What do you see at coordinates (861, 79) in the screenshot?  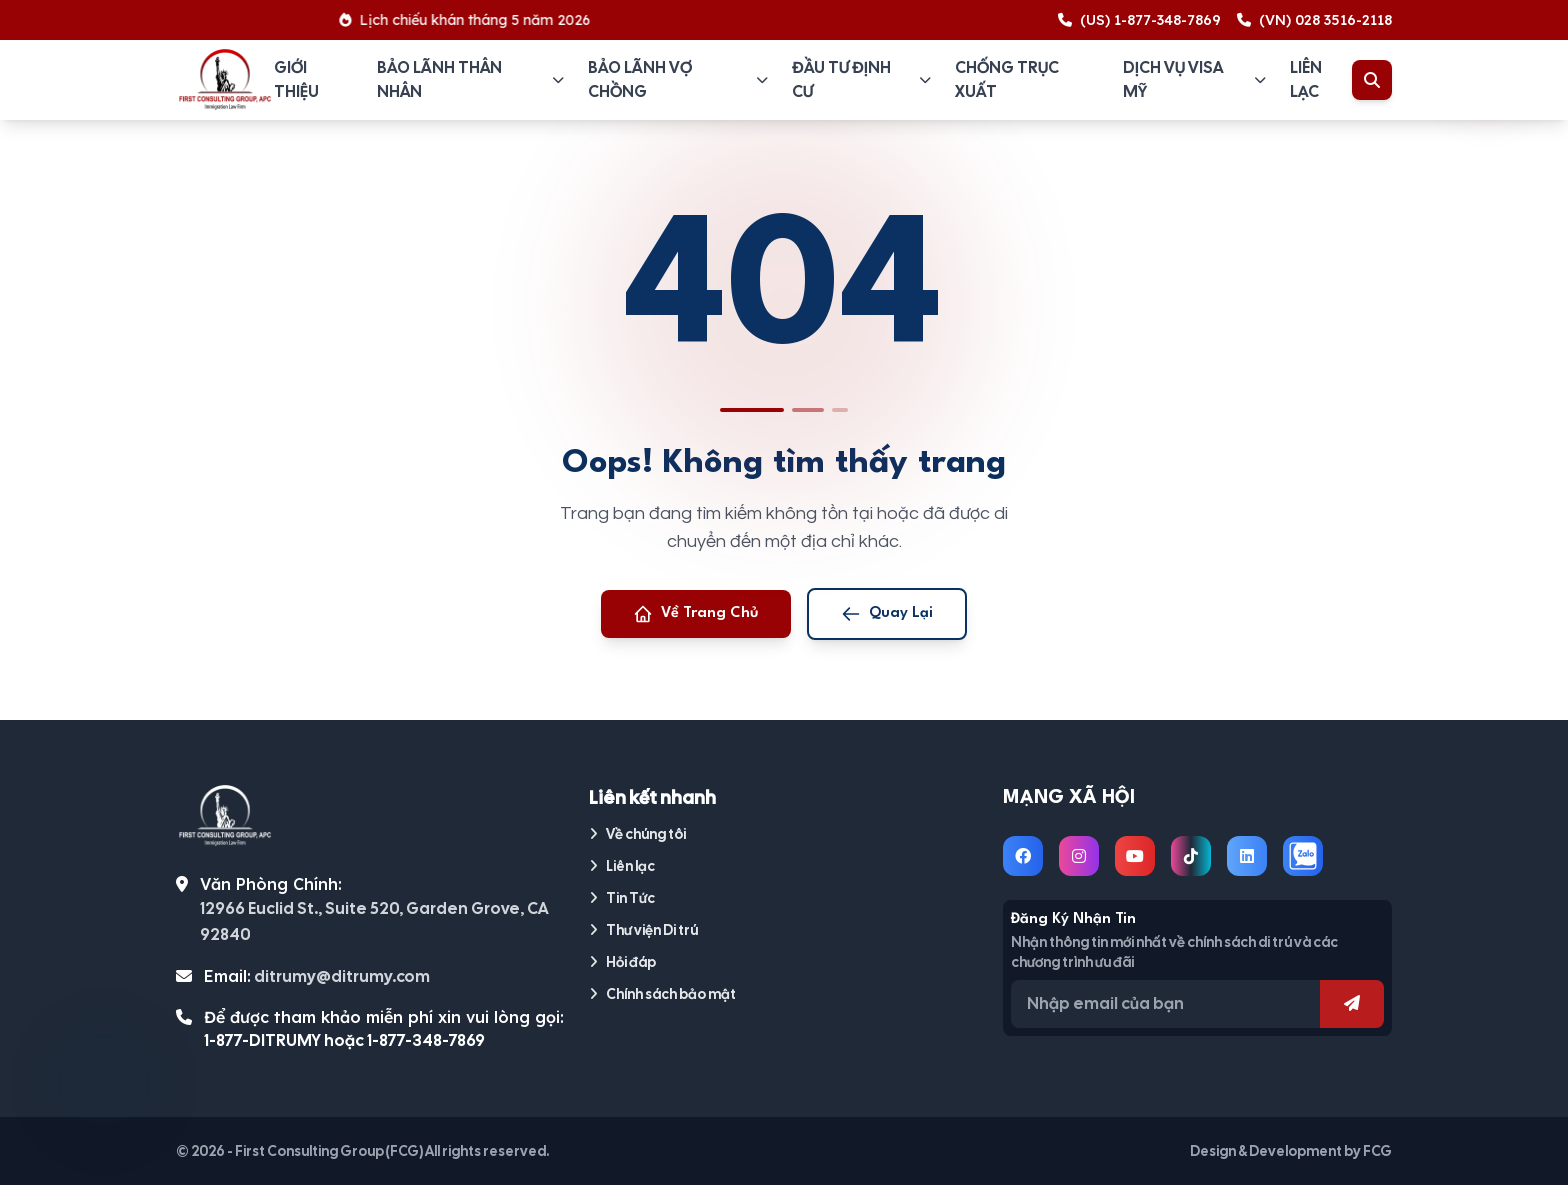 I see `Đầu tư định cư` at bounding box center [861, 79].